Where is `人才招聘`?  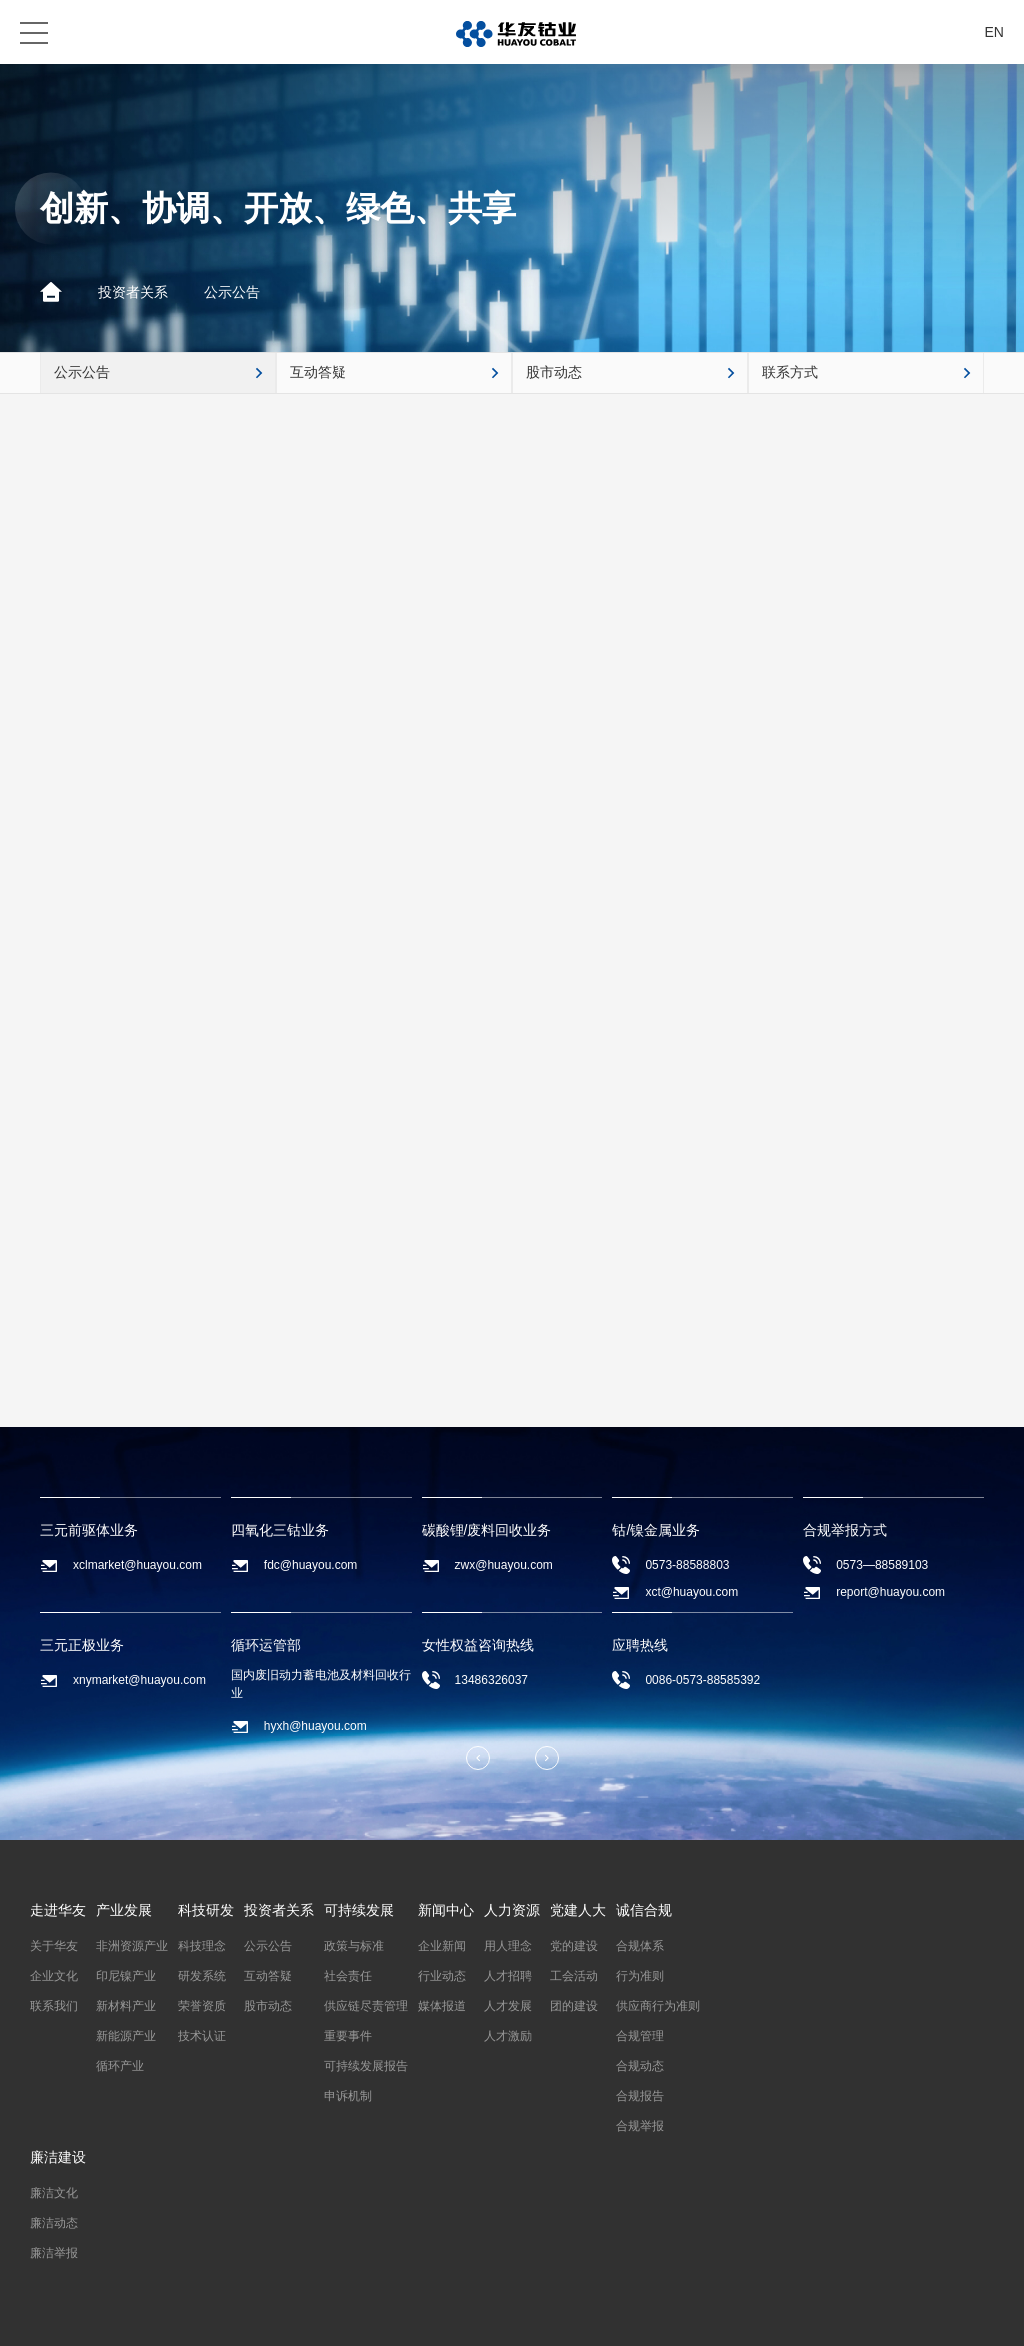 人才招聘 is located at coordinates (508, 1976).